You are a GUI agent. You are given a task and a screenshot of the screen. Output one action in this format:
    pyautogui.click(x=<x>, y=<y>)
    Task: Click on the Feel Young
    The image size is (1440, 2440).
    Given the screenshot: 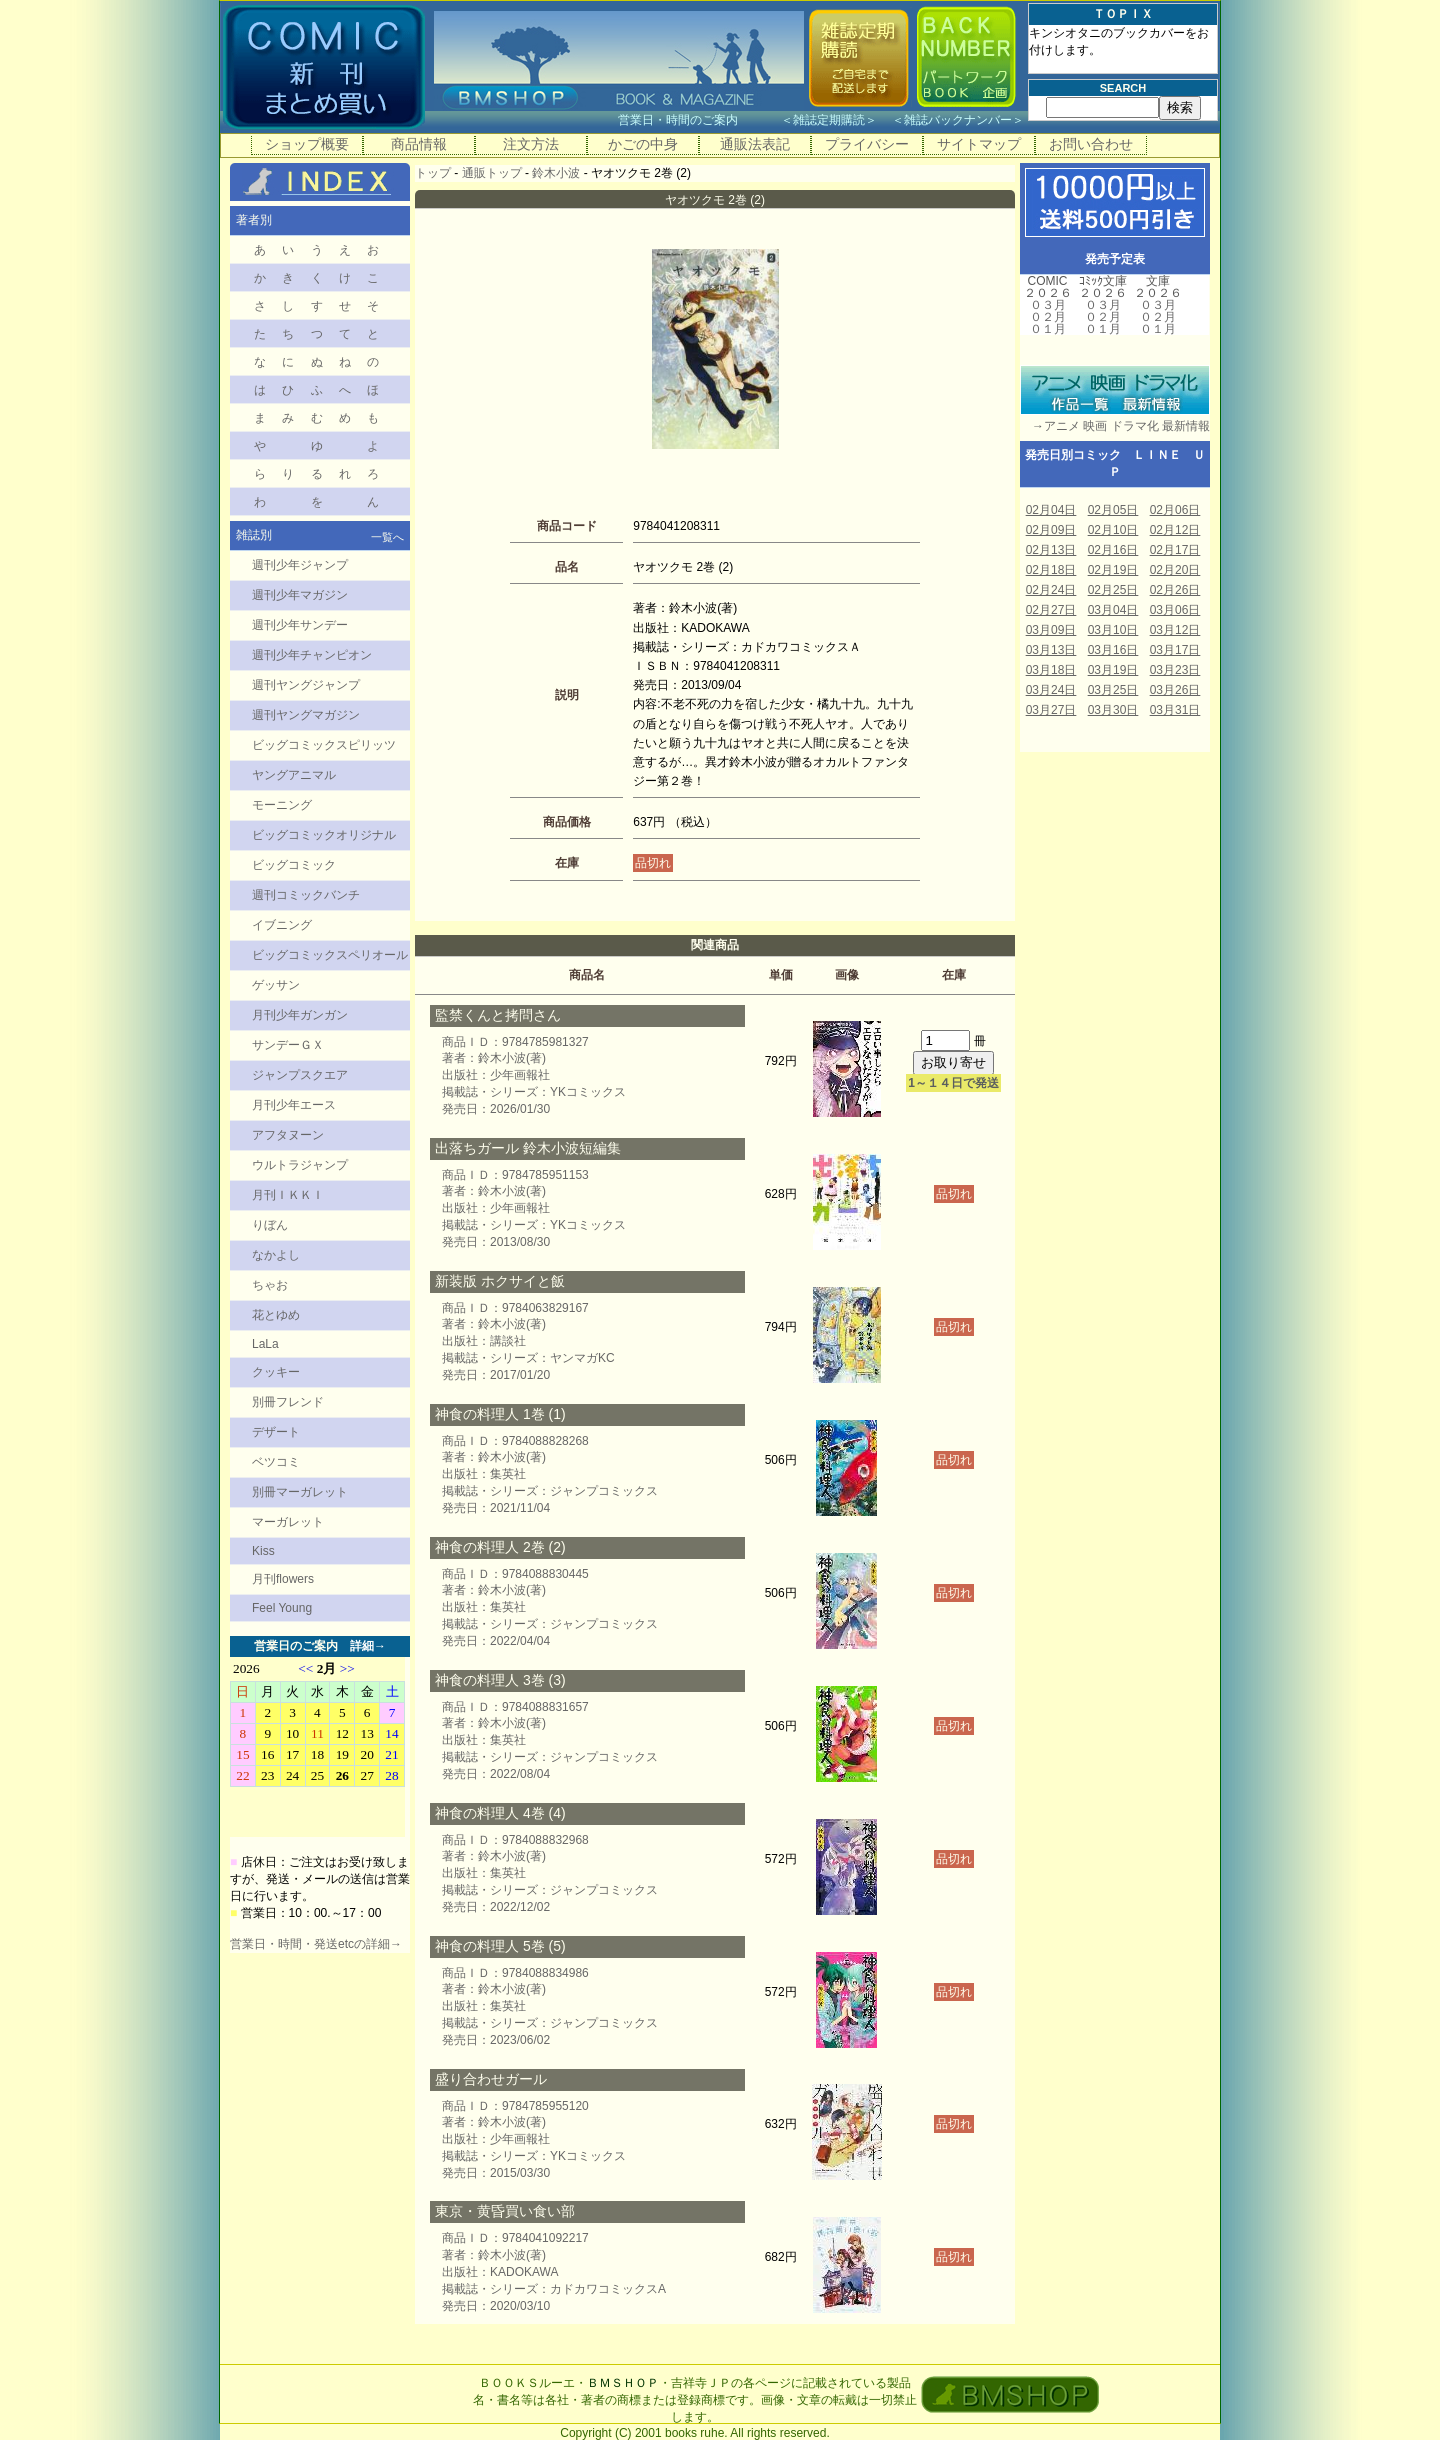 What is the action you would take?
    pyautogui.click(x=282, y=1608)
    